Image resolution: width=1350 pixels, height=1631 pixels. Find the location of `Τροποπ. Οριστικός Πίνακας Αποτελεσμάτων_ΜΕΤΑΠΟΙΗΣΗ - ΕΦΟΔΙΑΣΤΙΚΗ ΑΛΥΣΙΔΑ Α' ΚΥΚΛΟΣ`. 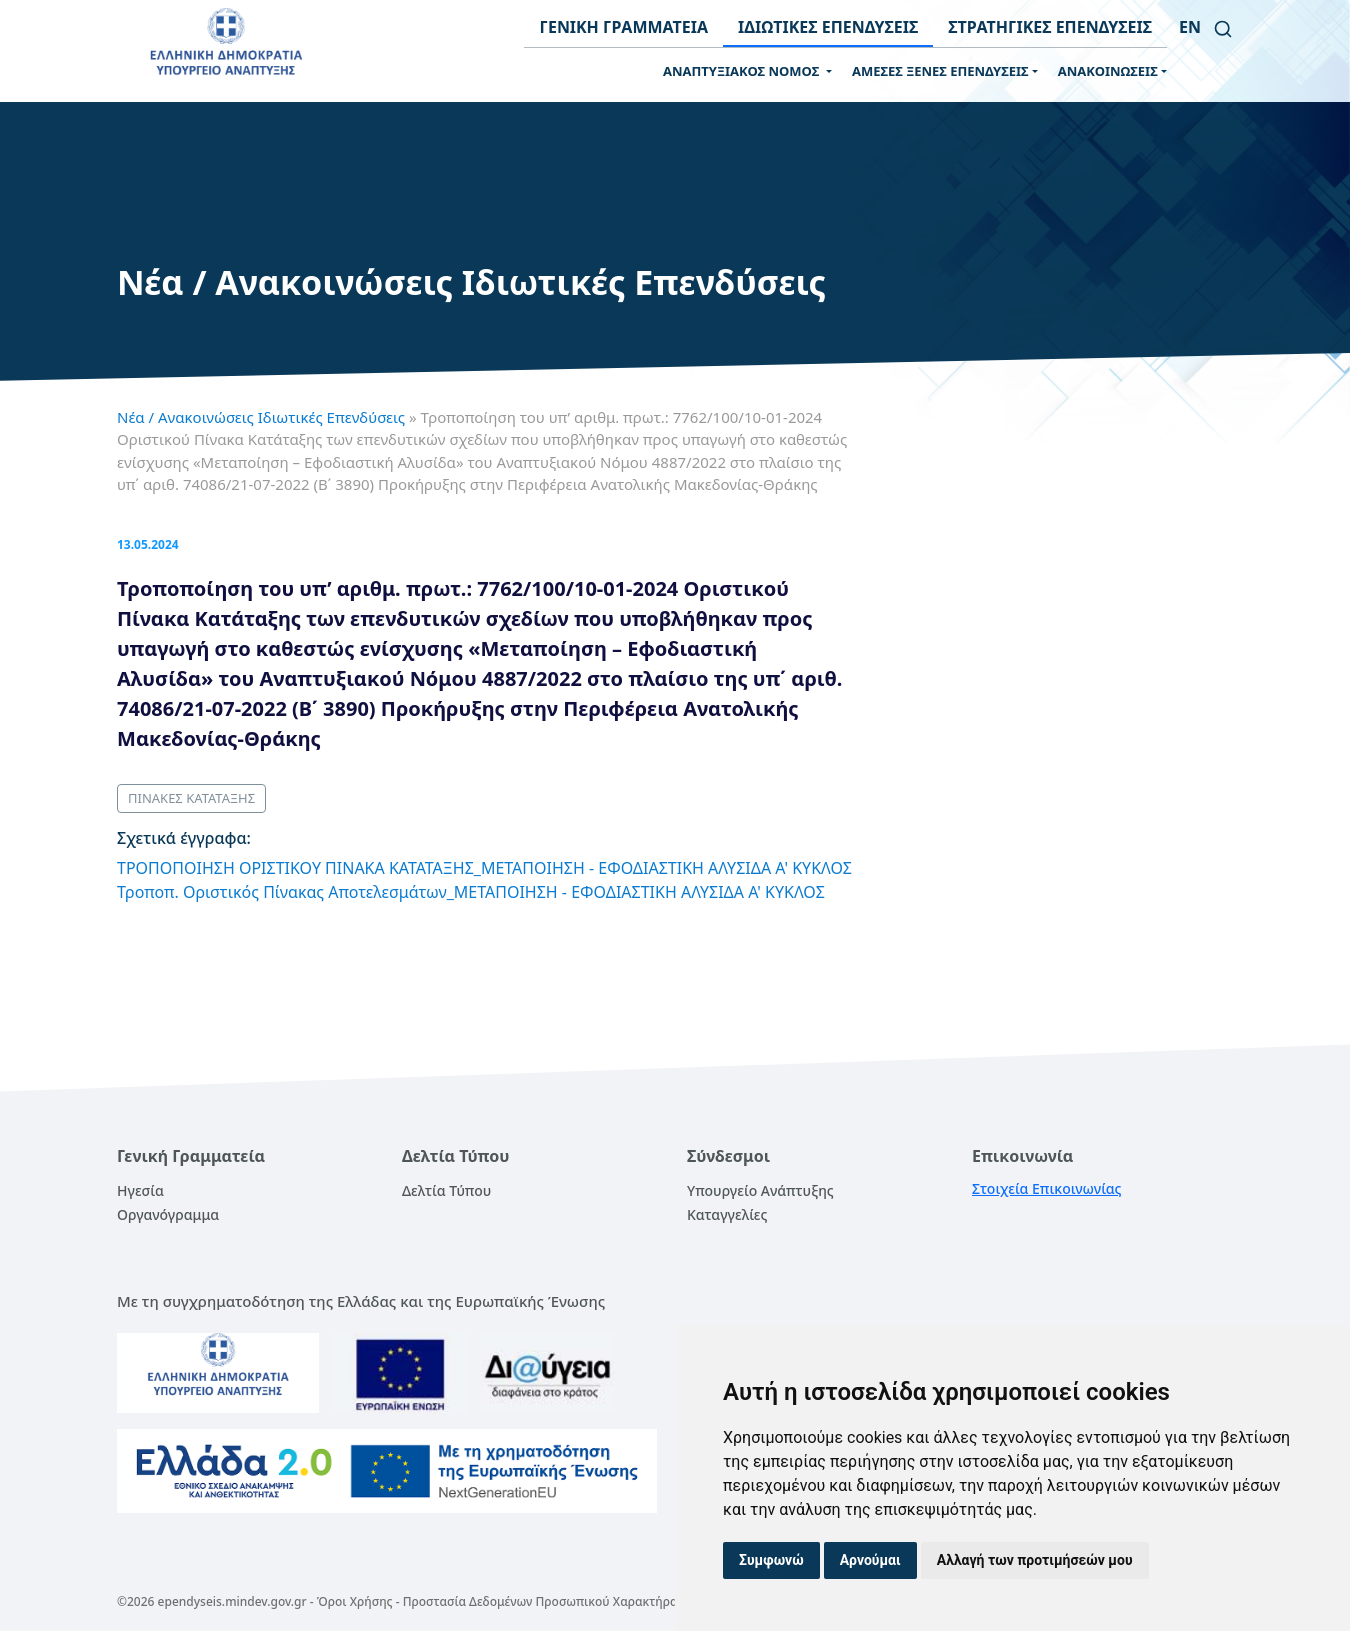

Τροποπ. Οριστικός Πίνακας Αποτελεσμάτων_ΜΕΤΑΠΟΙΗΣΗ - ΕΦΟΔΙΑΣΤΙΚΗ ΑΛΥΣΙΔΑ Α' ΚΥΚΛΟΣ is located at coordinates (471, 892).